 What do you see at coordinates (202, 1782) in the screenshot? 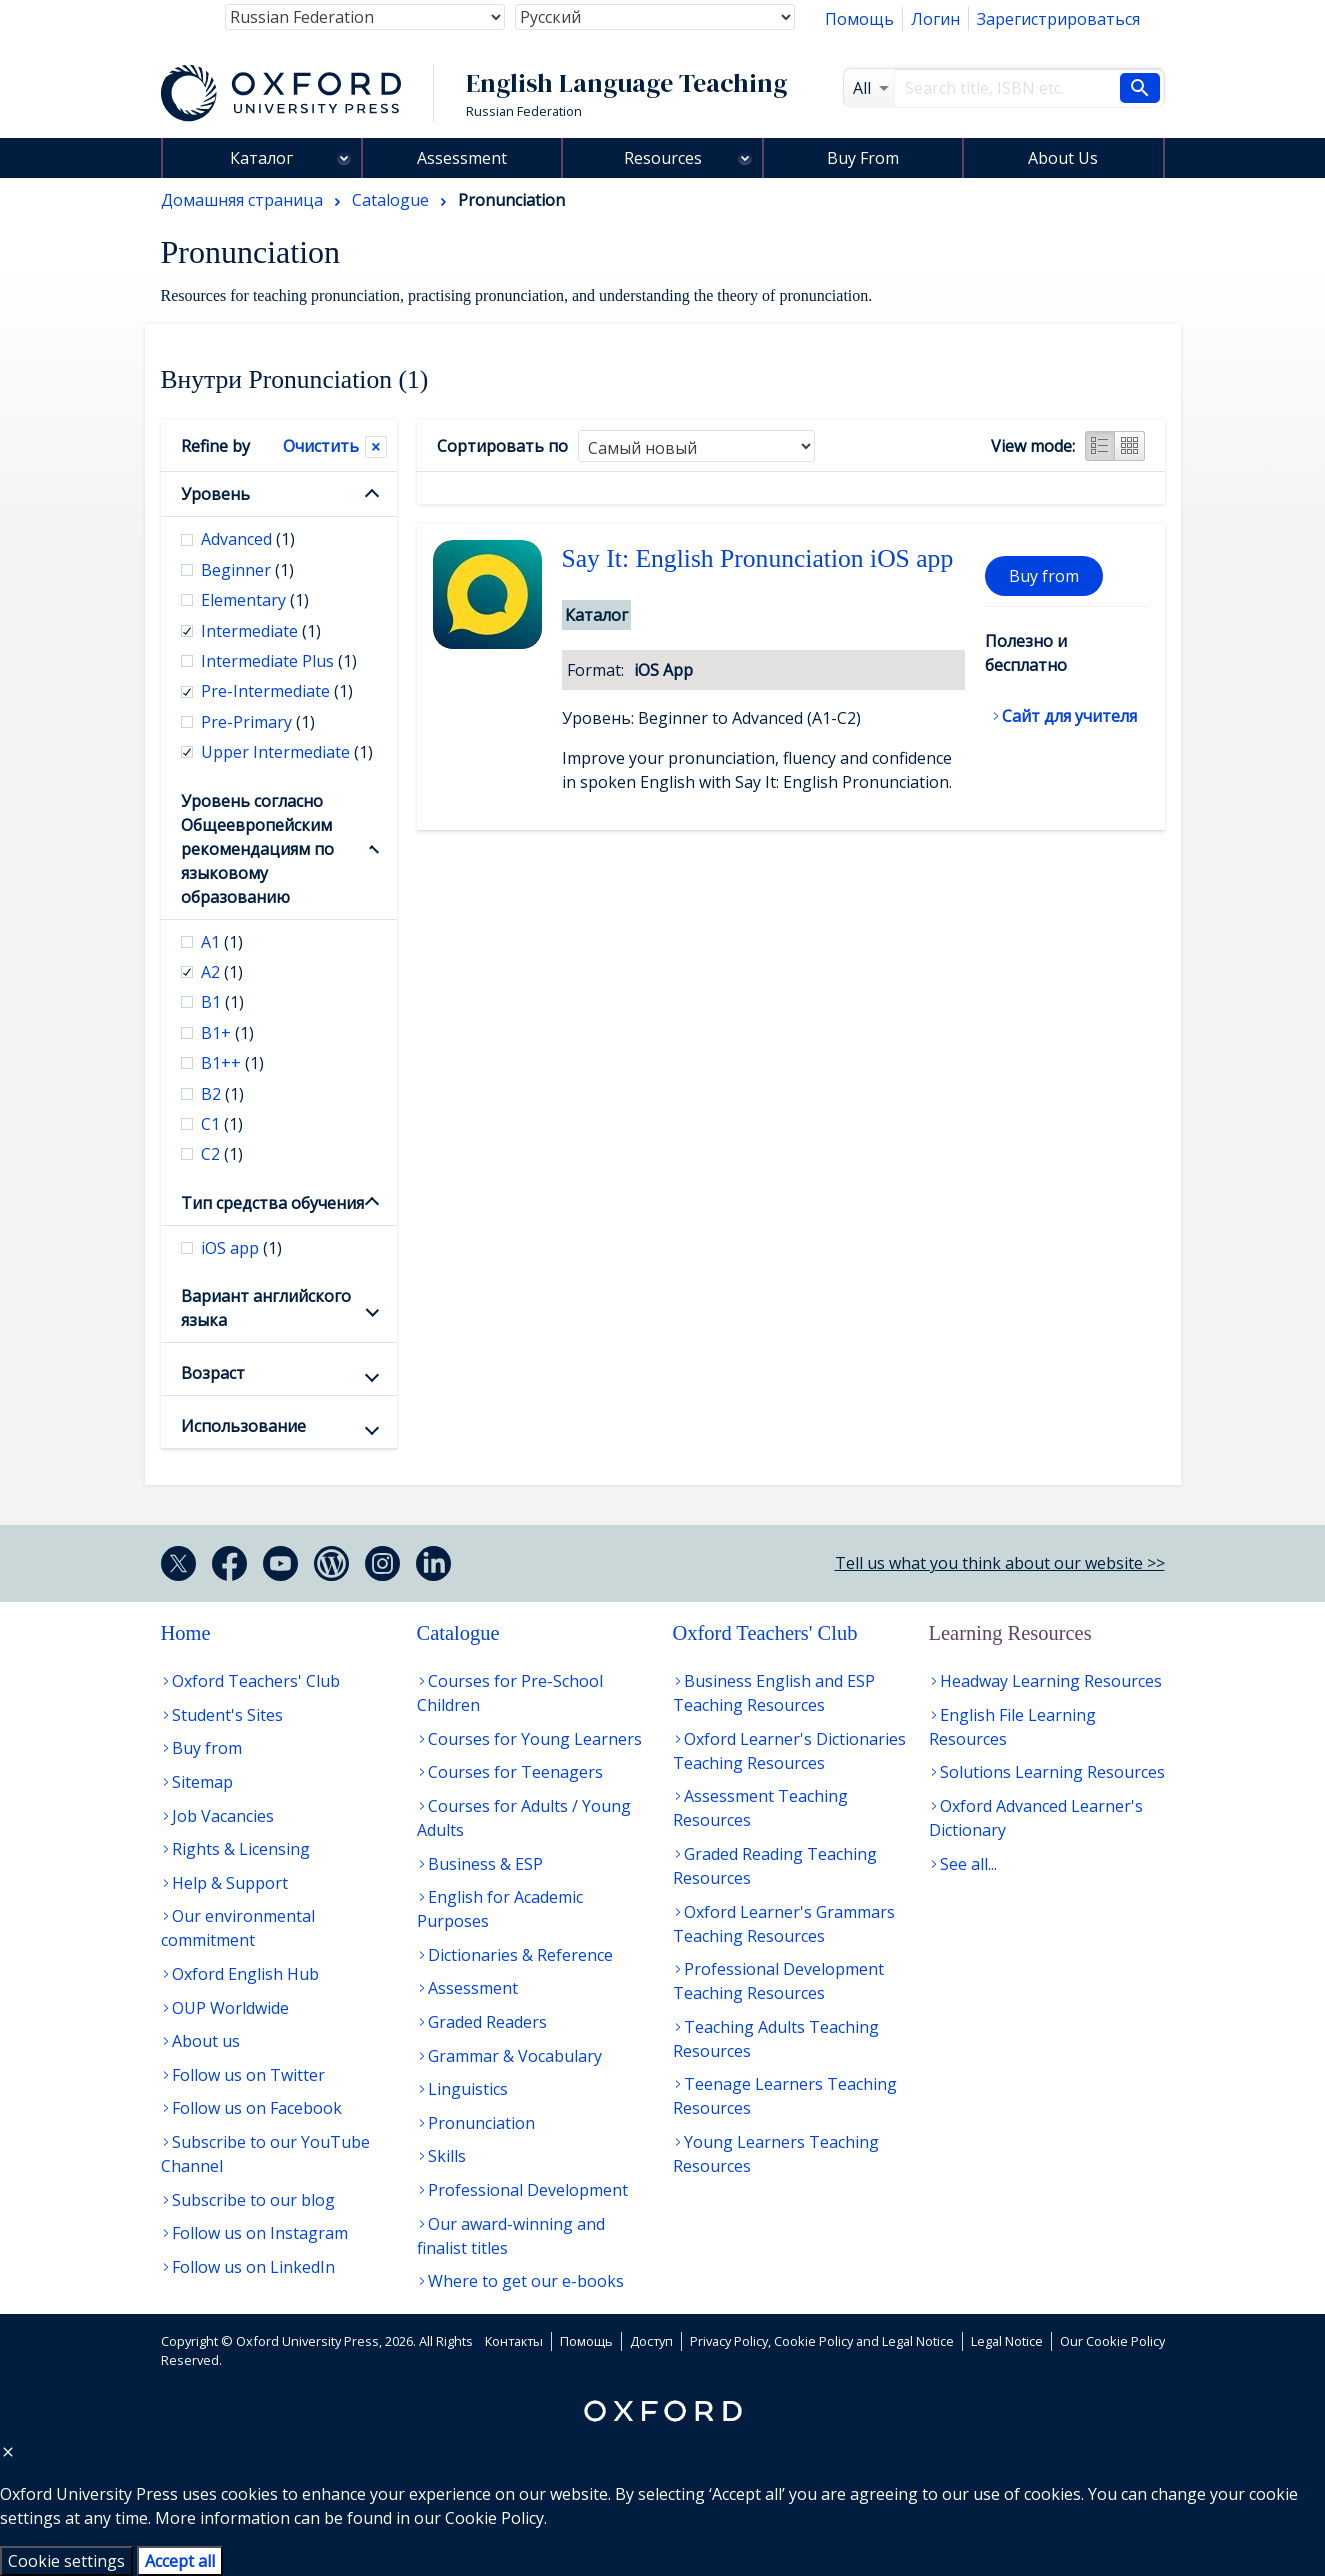
I see `Sitemap` at bounding box center [202, 1782].